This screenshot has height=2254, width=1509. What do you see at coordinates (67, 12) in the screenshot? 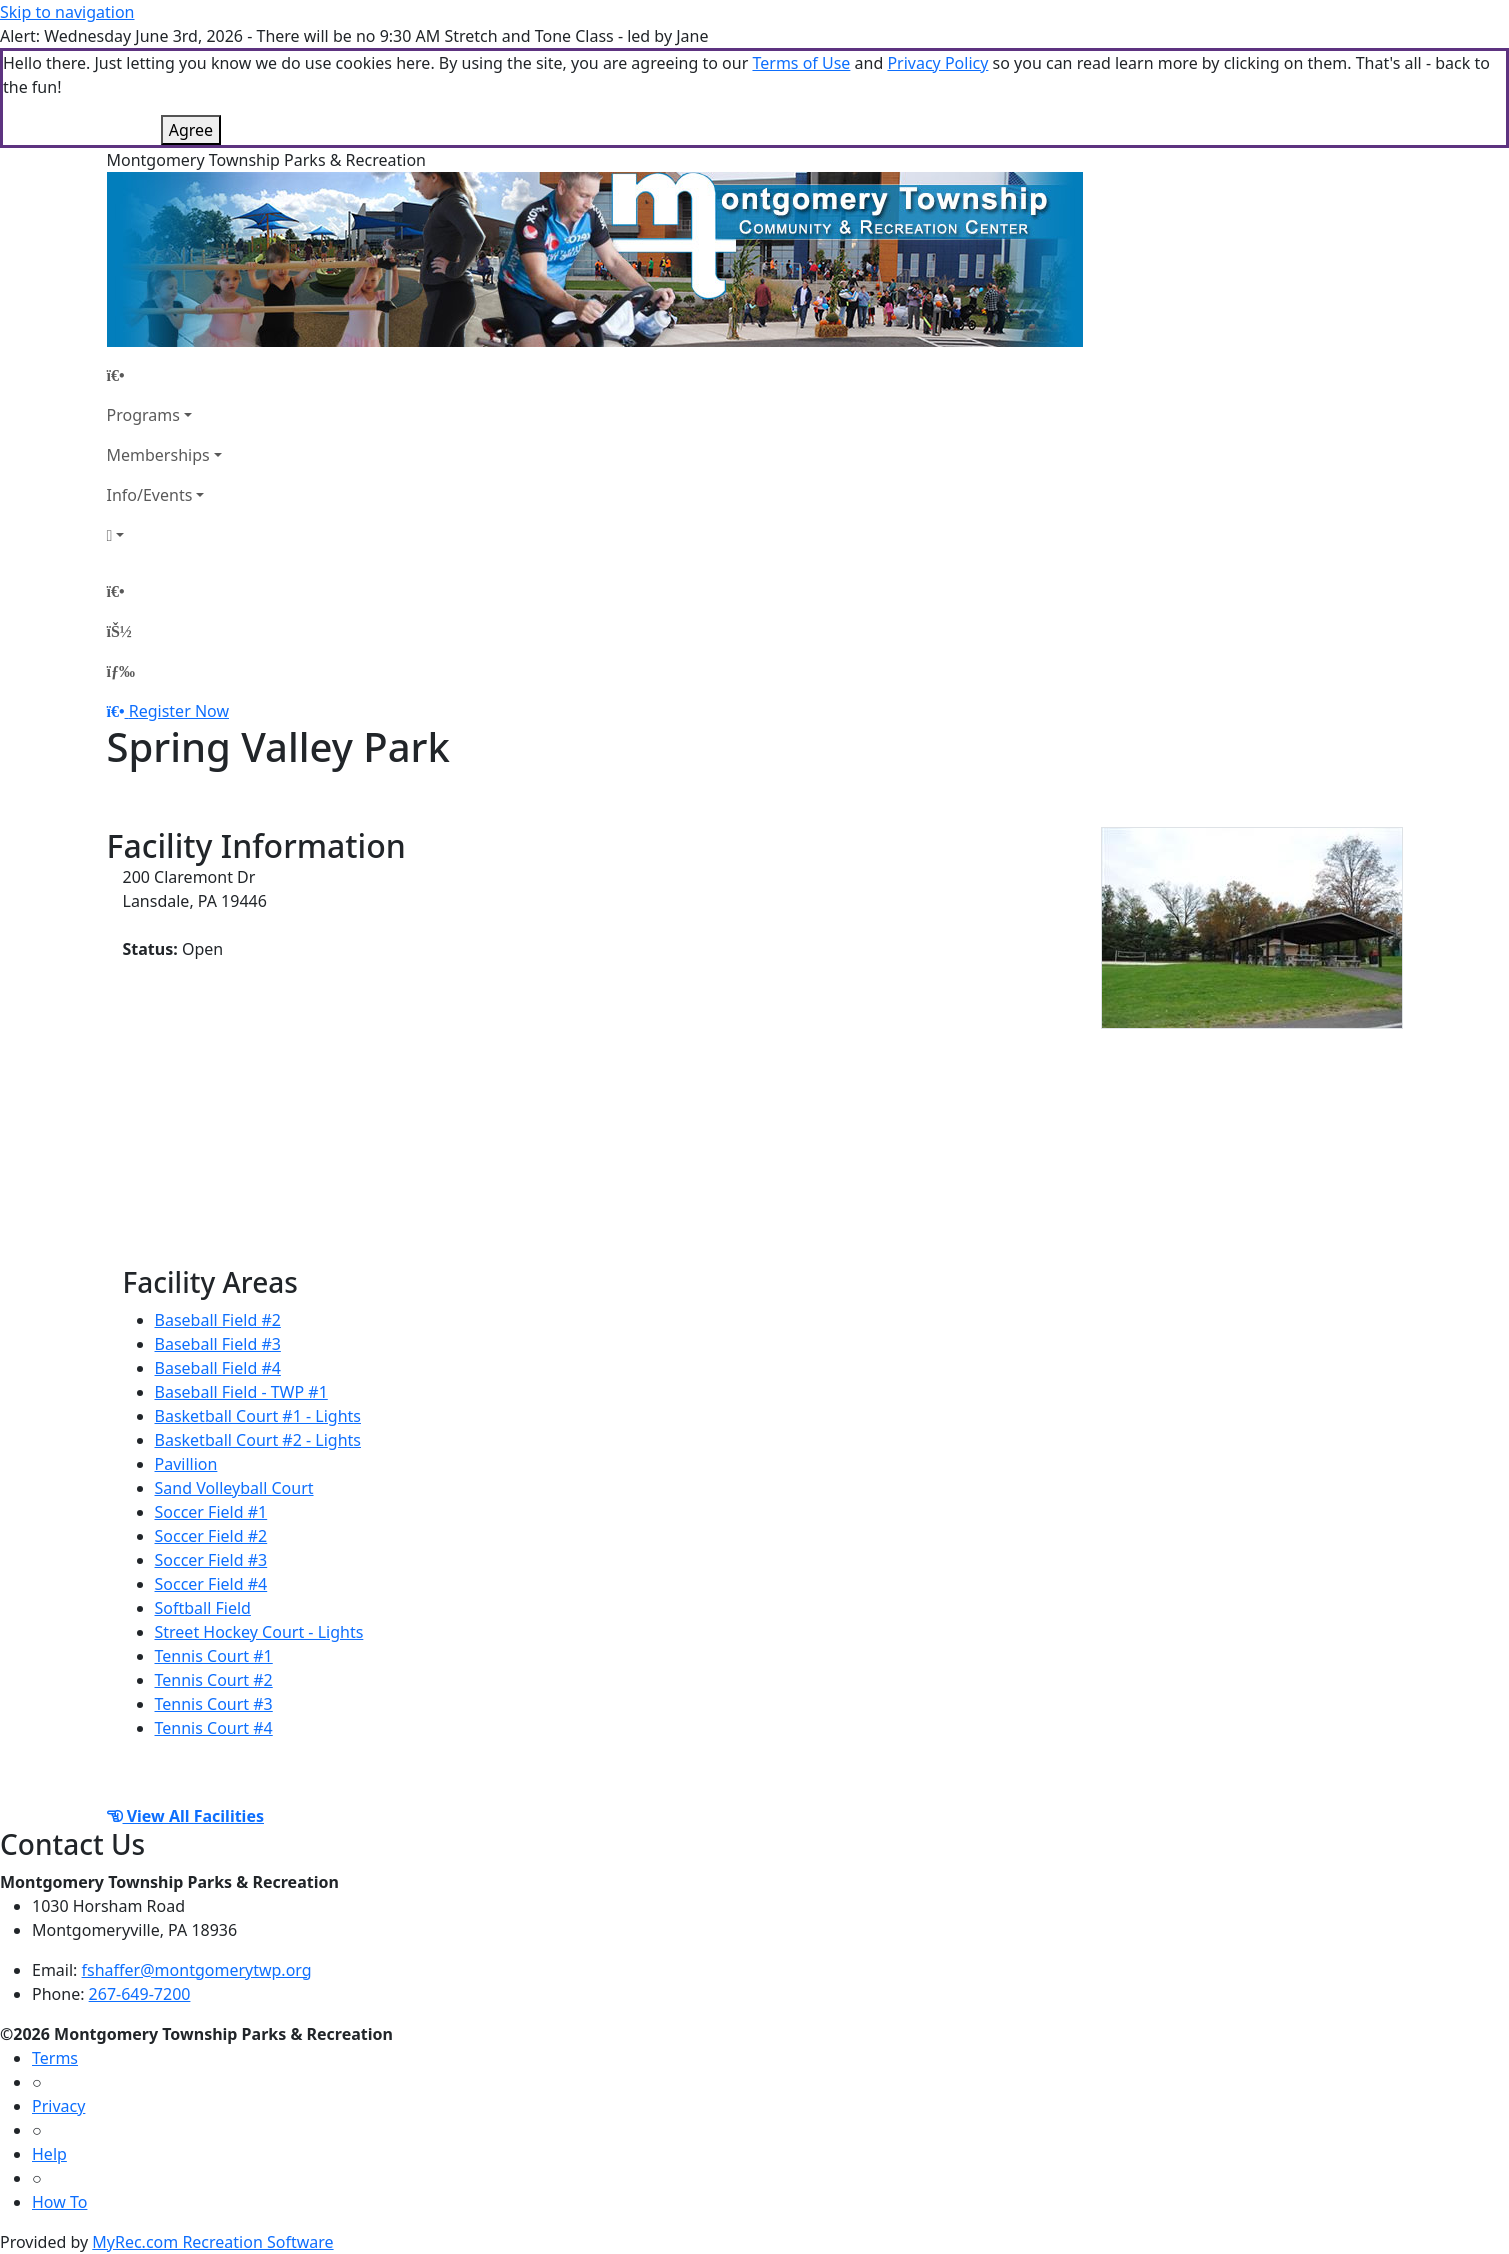
I see `Skip to navigation` at bounding box center [67, 12].